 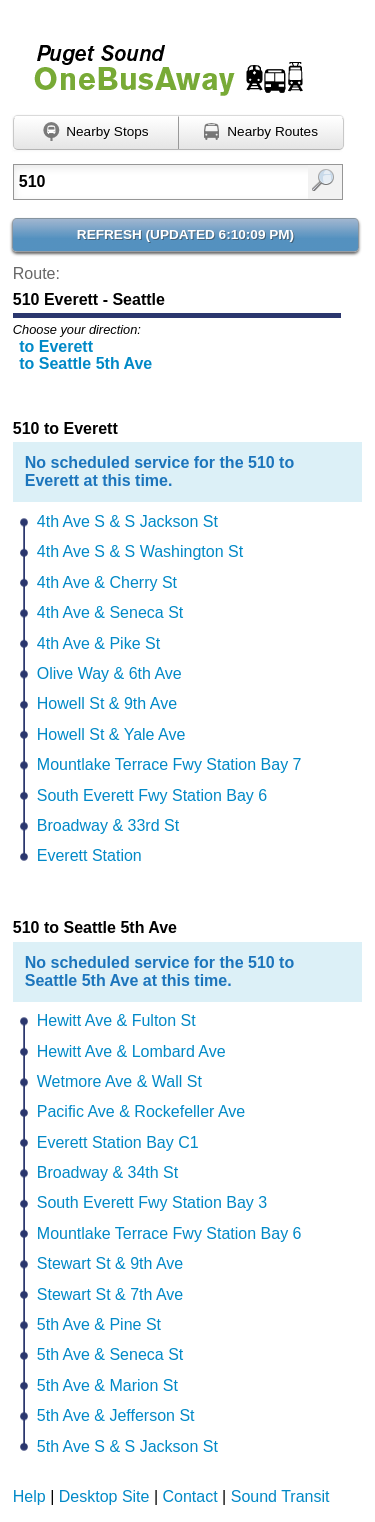 What do you see at coordinates (190, 1496) in the screenshot?
I see `Contact` at bounding box center [190, 1496].